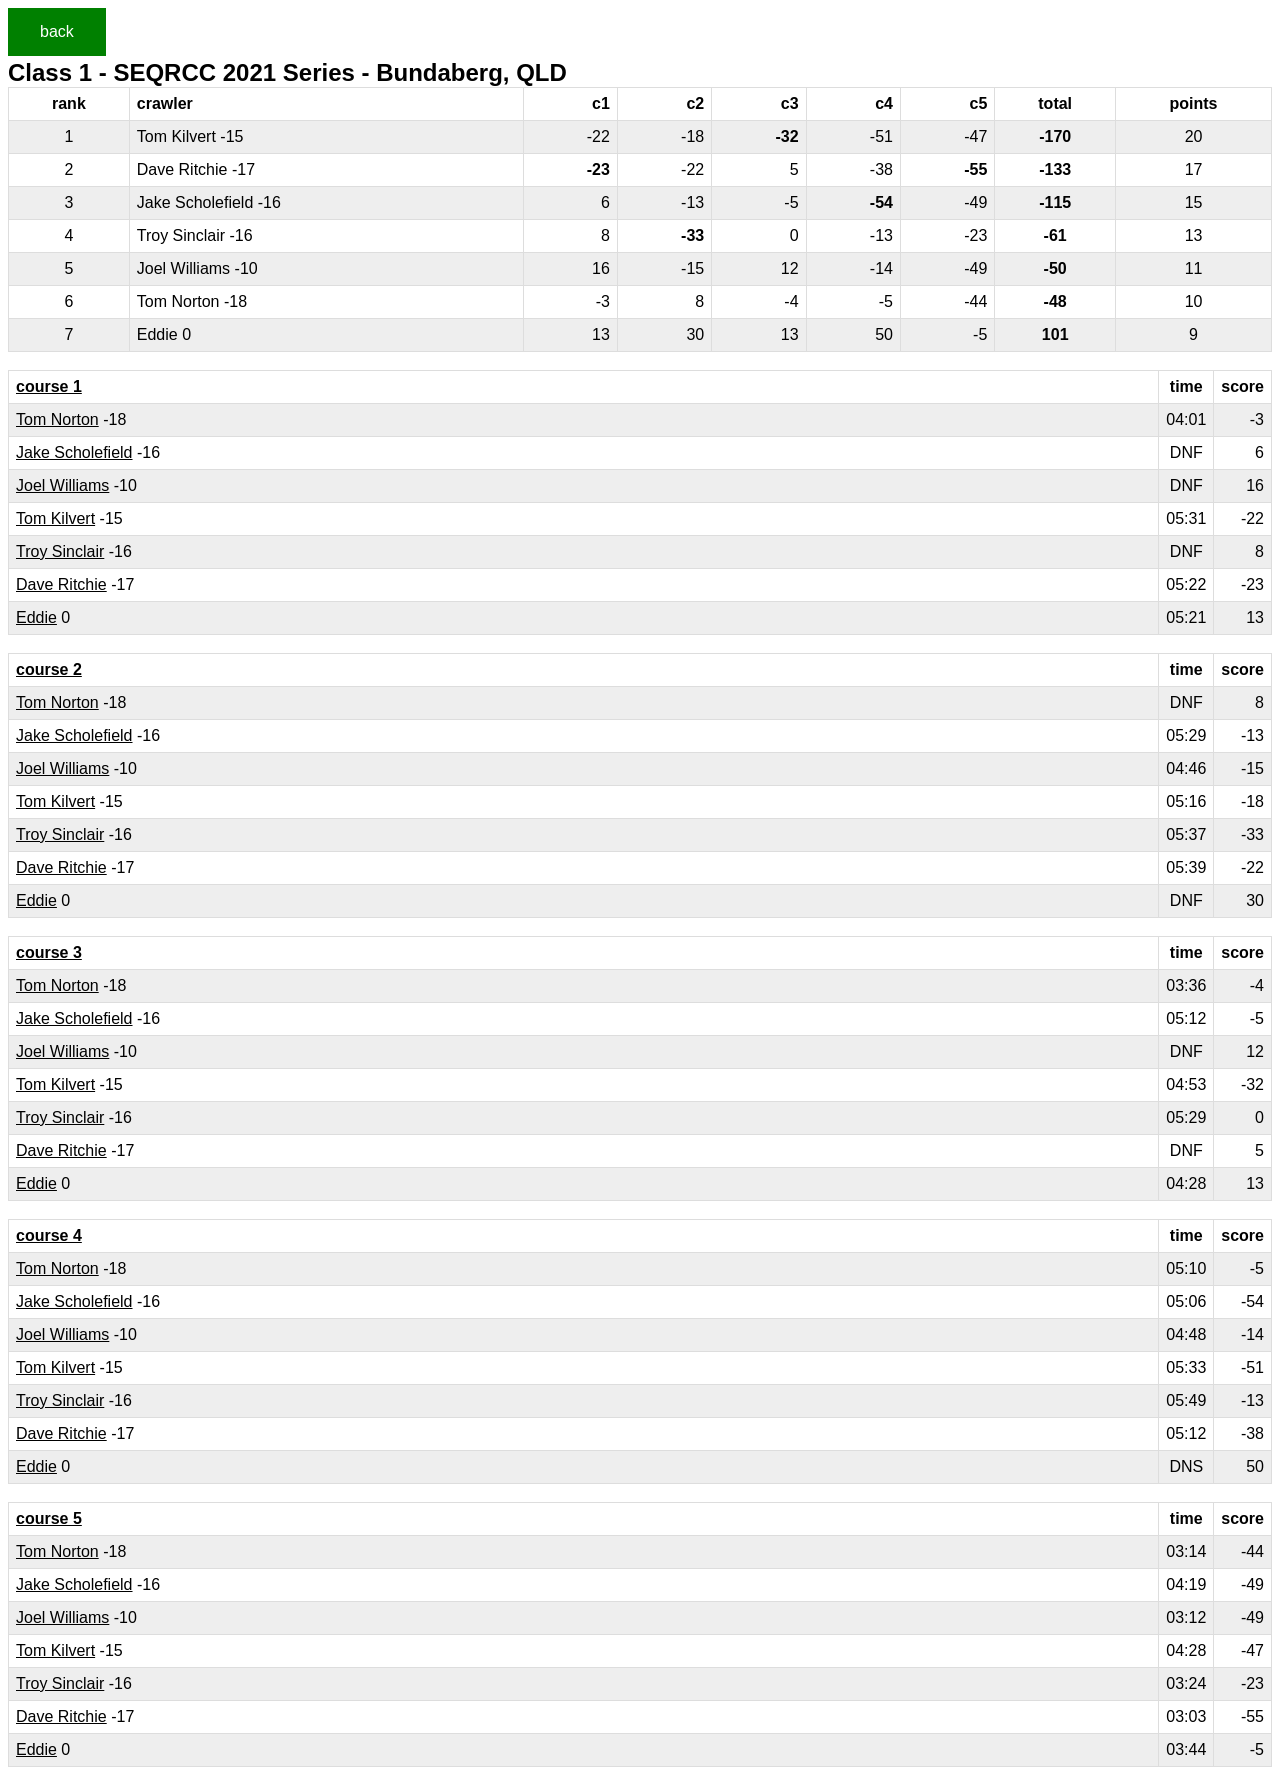  I want to click on Troy Sinclair, so click(60, 551).